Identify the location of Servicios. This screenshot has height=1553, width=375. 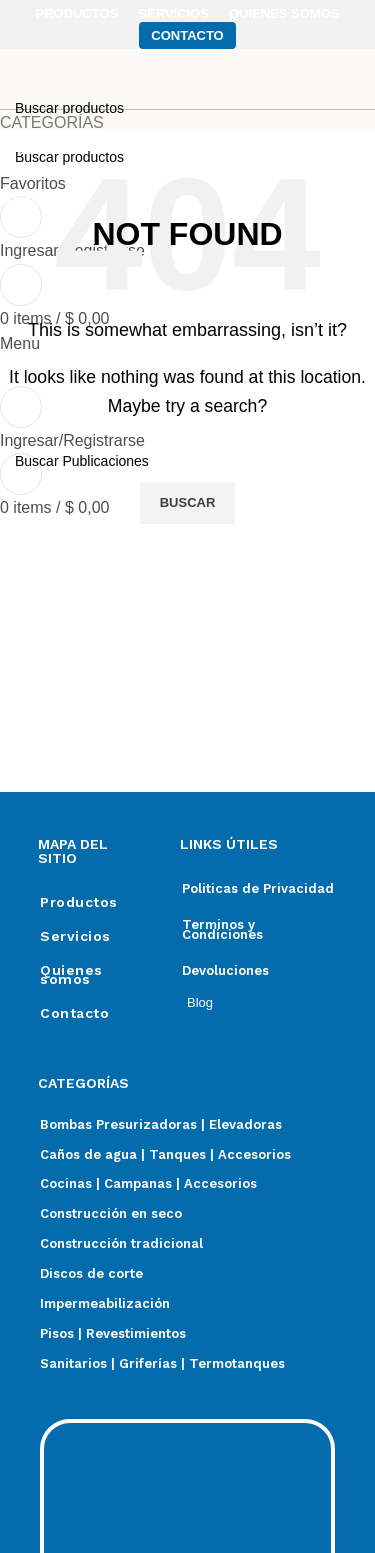
(75, 936).